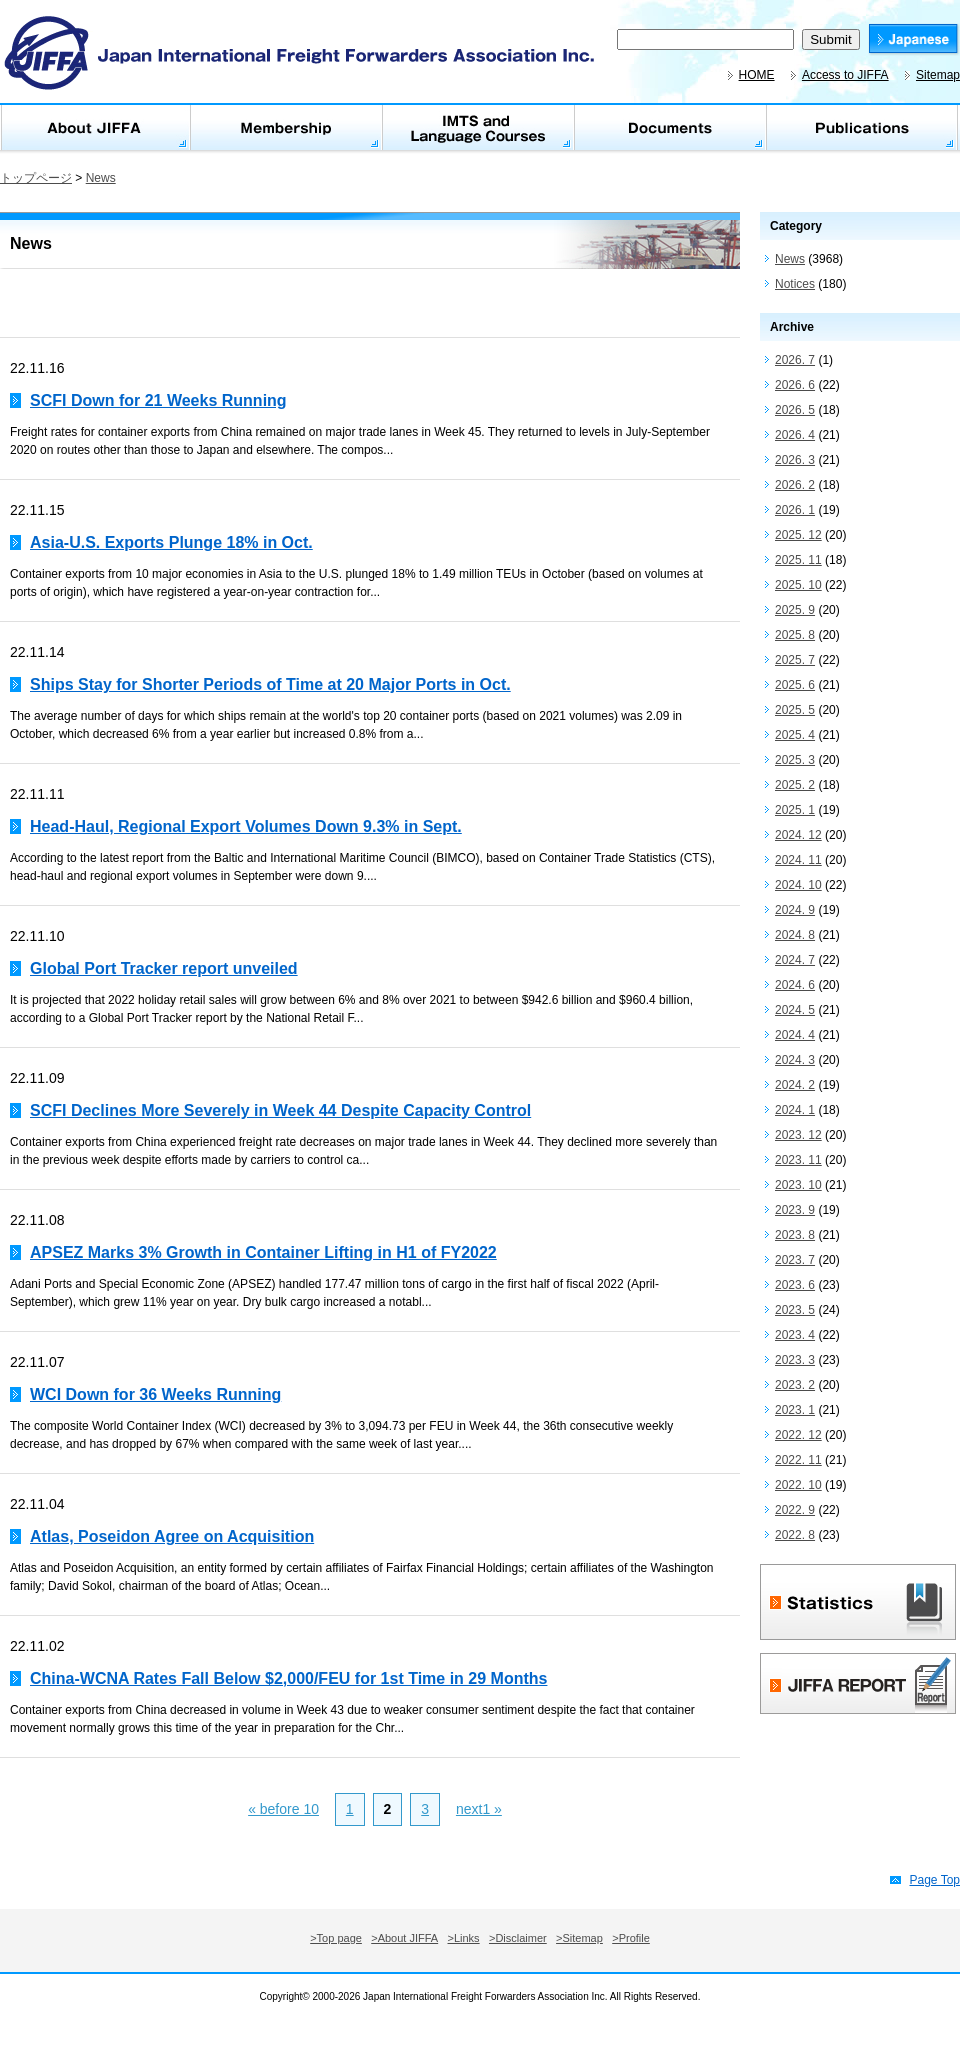  I want to click on 2026. 5, so click(795, 410).